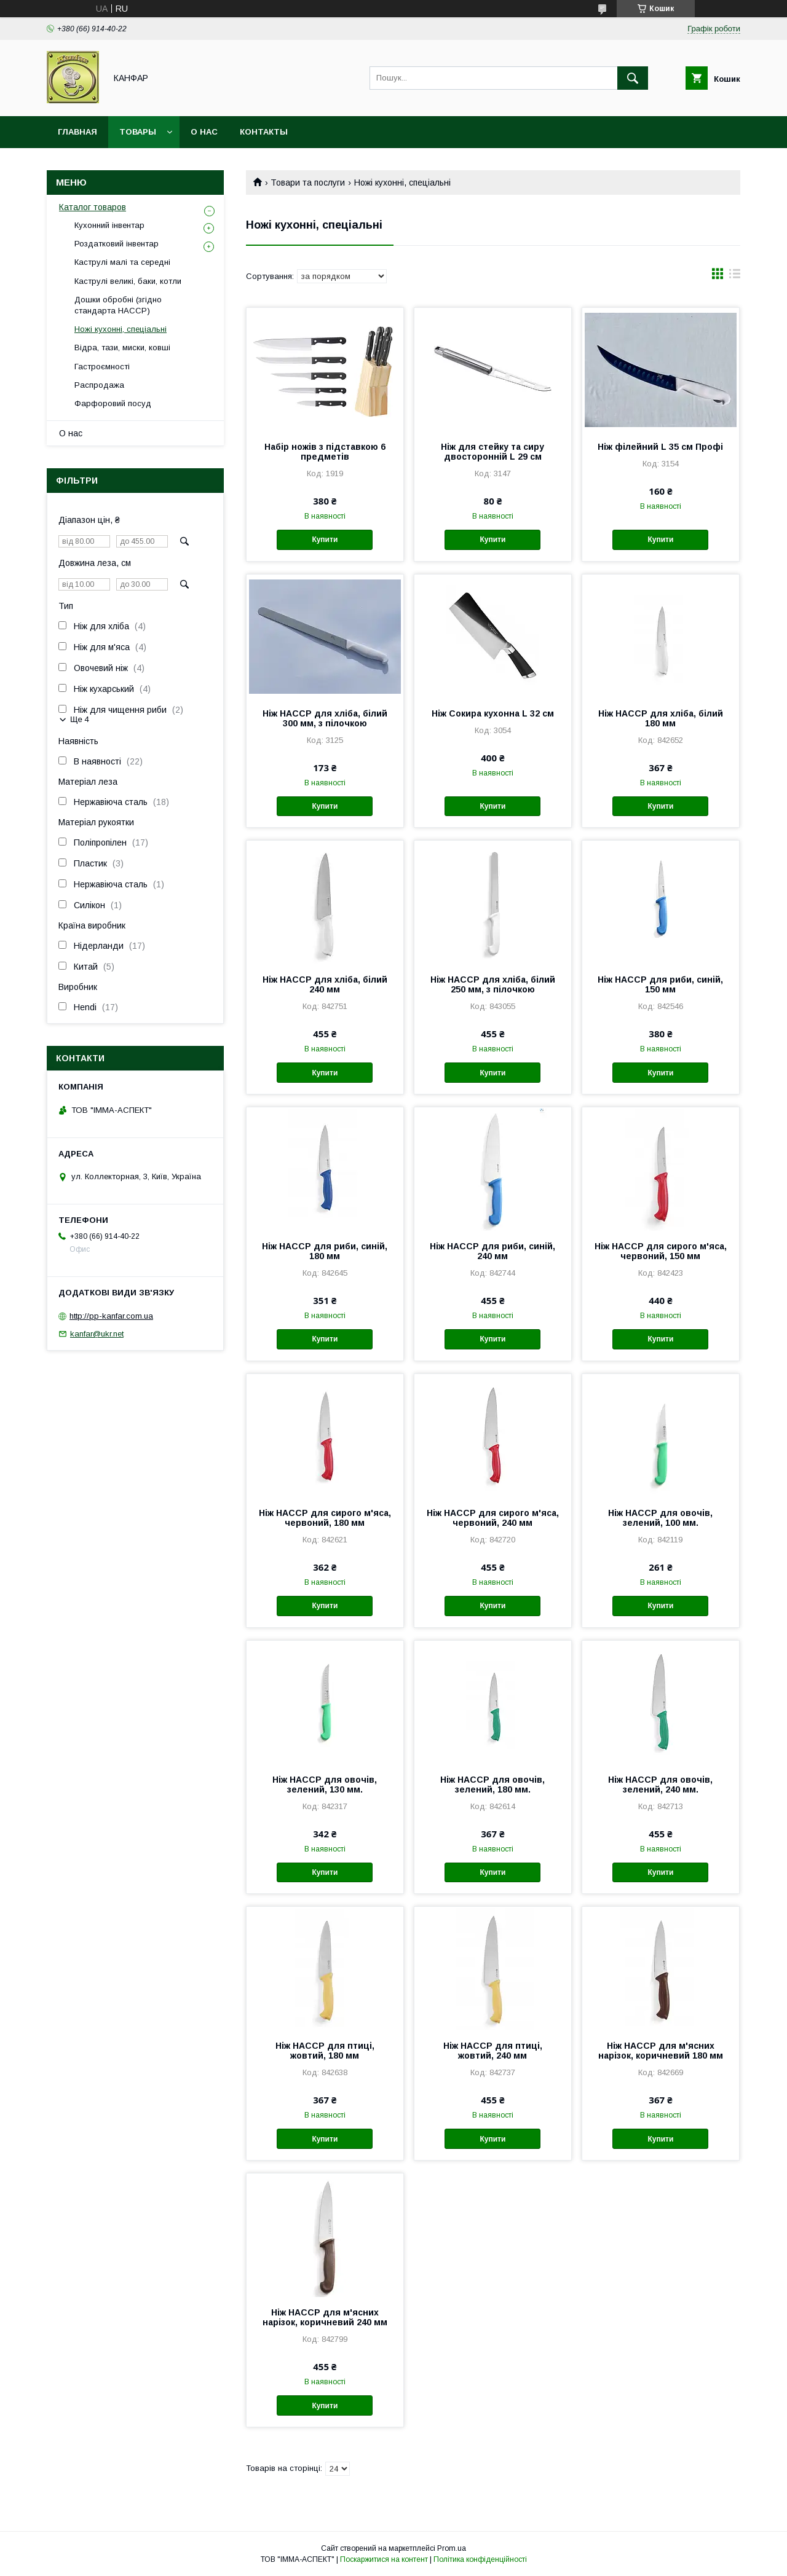  Describe the element at coordinates (661, 1251) in the screenshot. I see `Ніж HACCP для сирого м'яса, червоний, 150 мм` at that location.